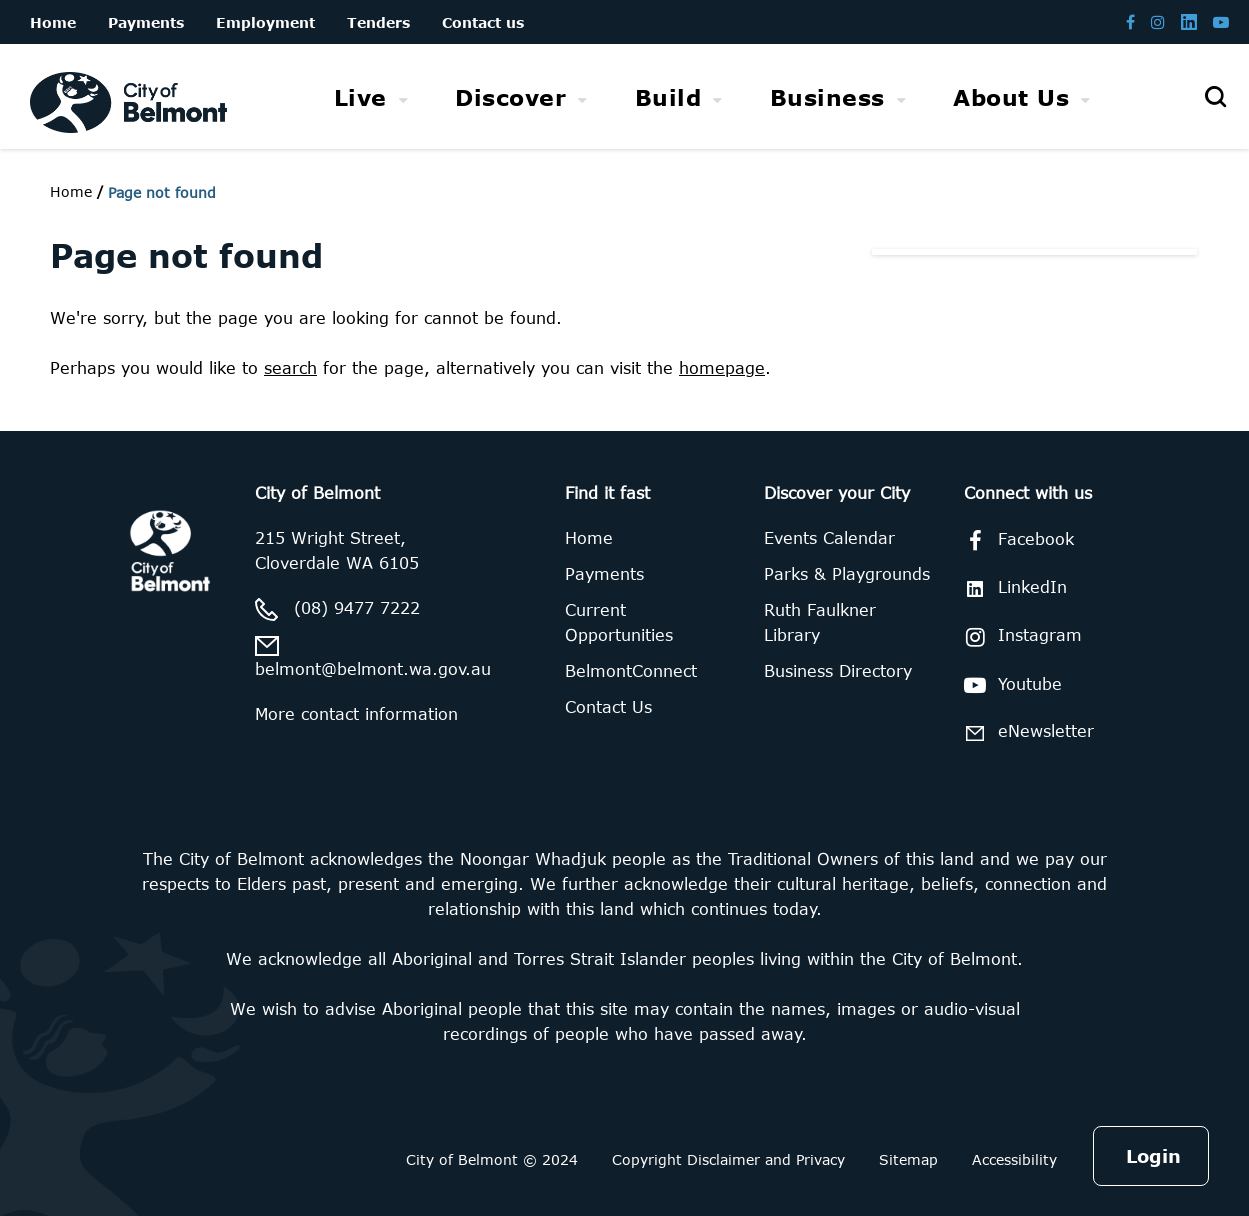  What do you see at coordinates (1189, 21) in the screenshot?
I see `[Belmont LinkedIn page]` at bounding box center [1189, 21].